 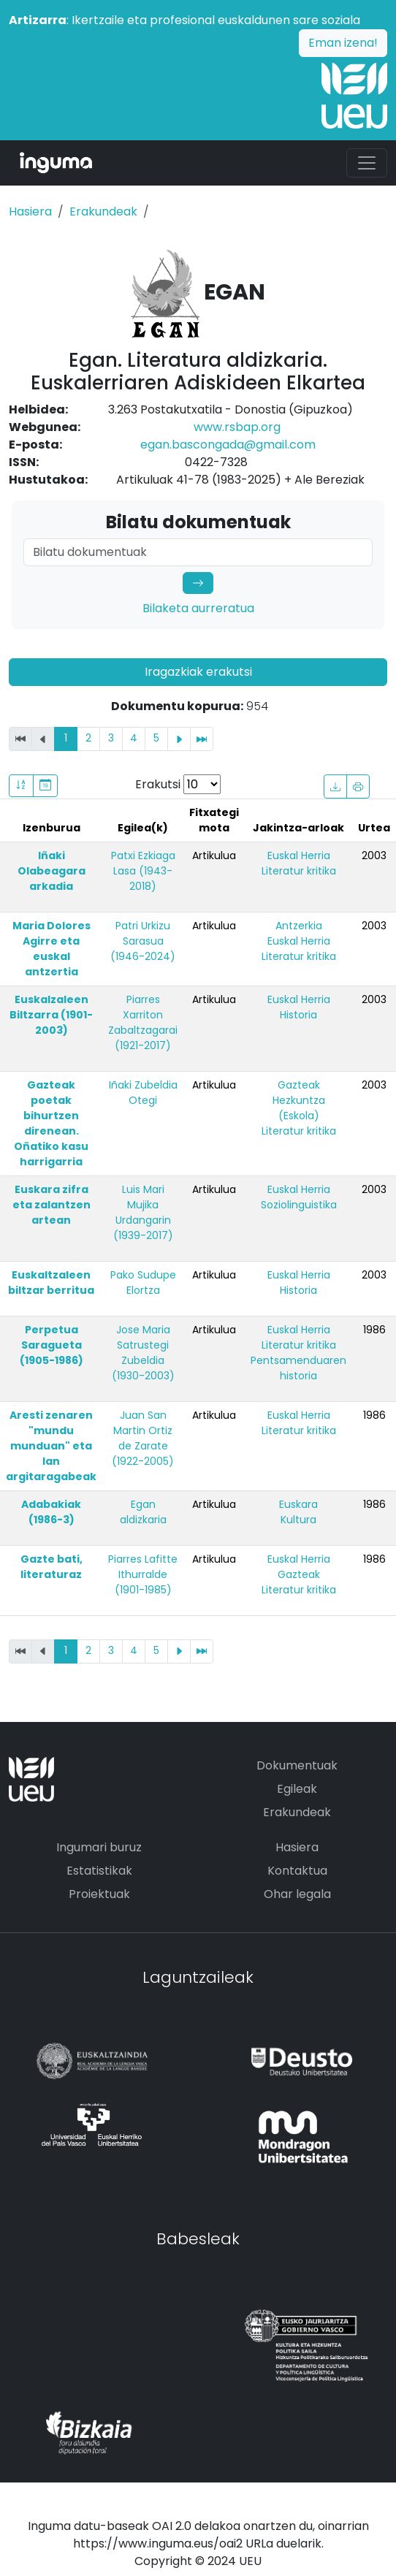 I want to click on Iñaki Olabeagara arkadia, so click(x=51, y=870).